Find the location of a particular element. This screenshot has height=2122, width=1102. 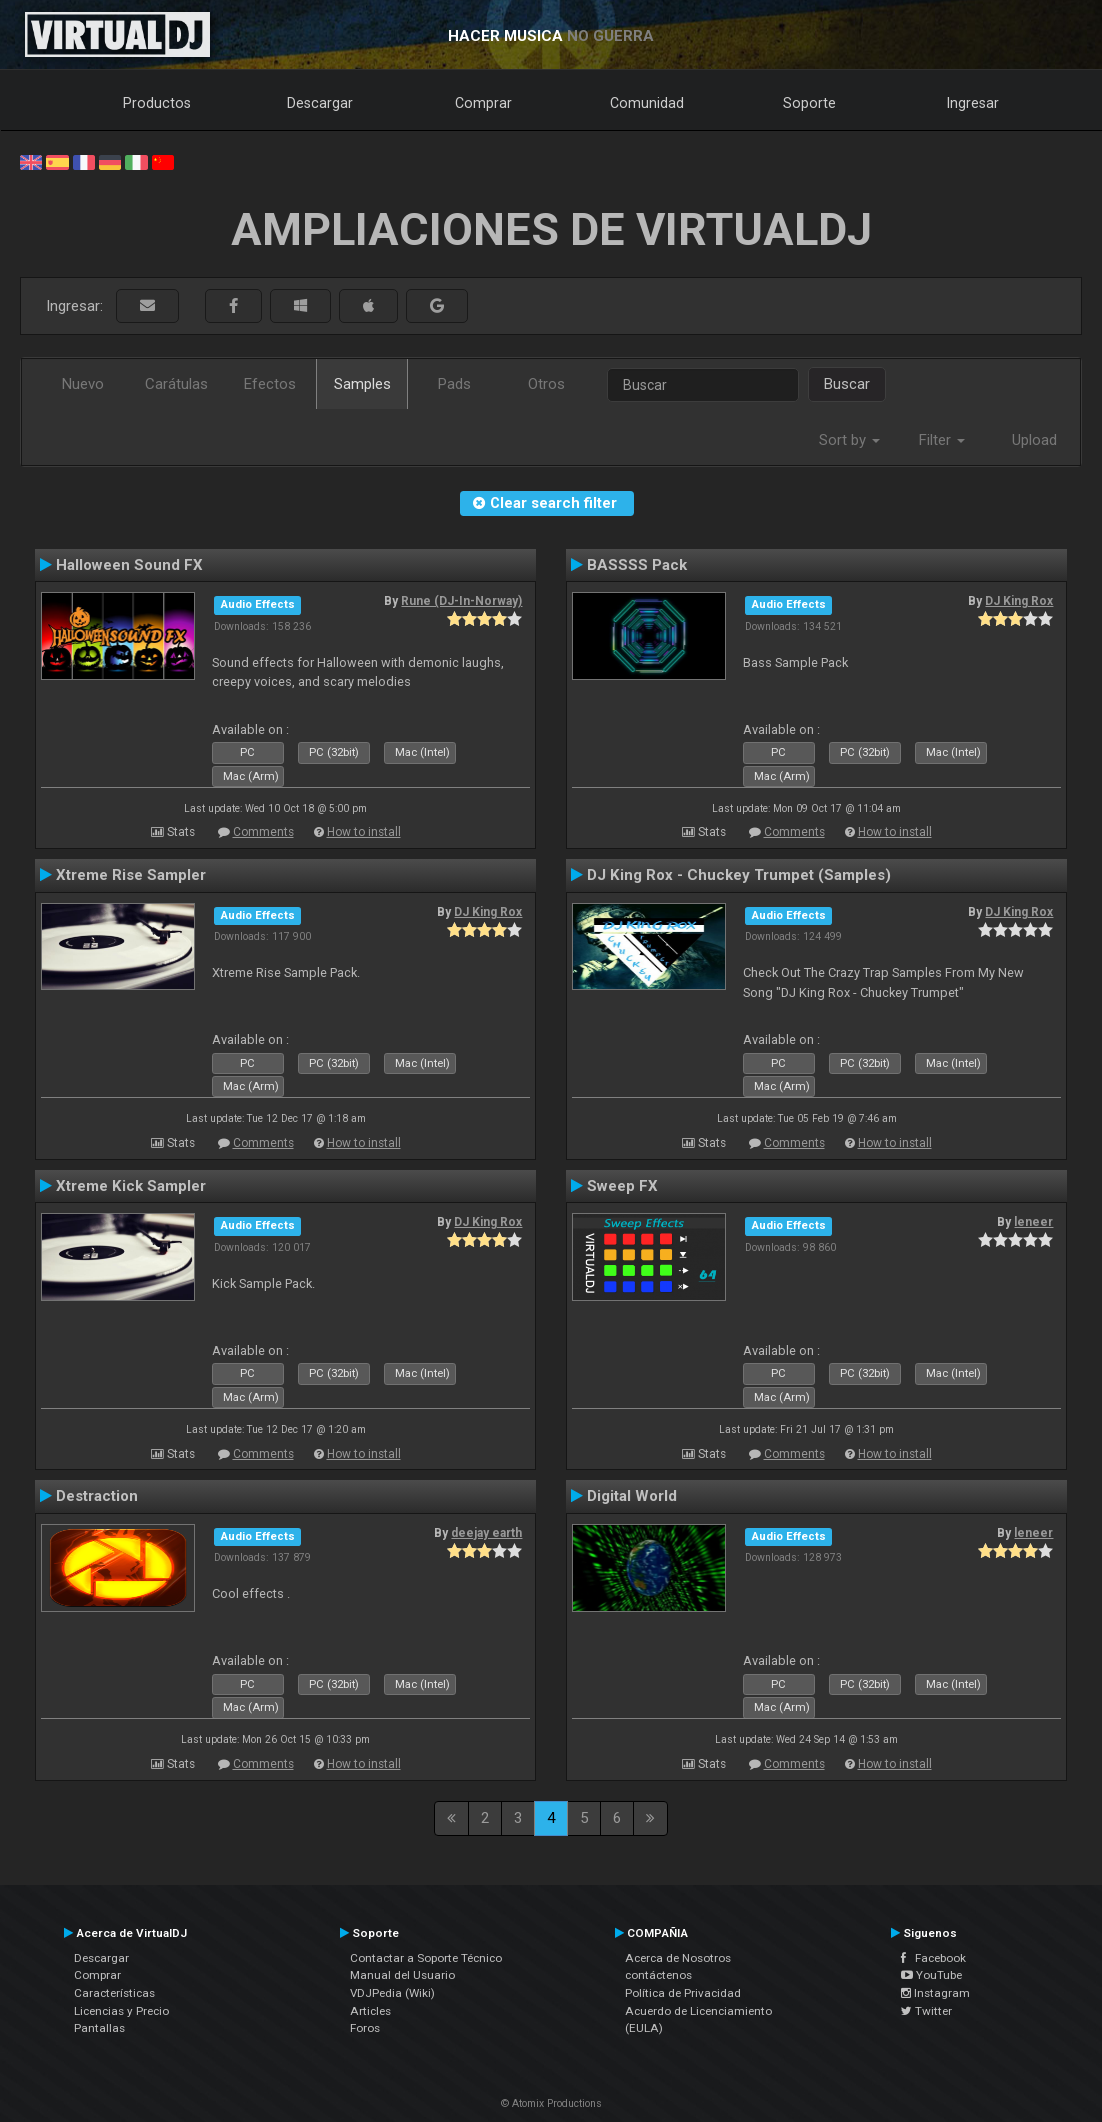

DJ King Rox - Chuckey Trumpet (Samples) is located at coordinates (739, 875).